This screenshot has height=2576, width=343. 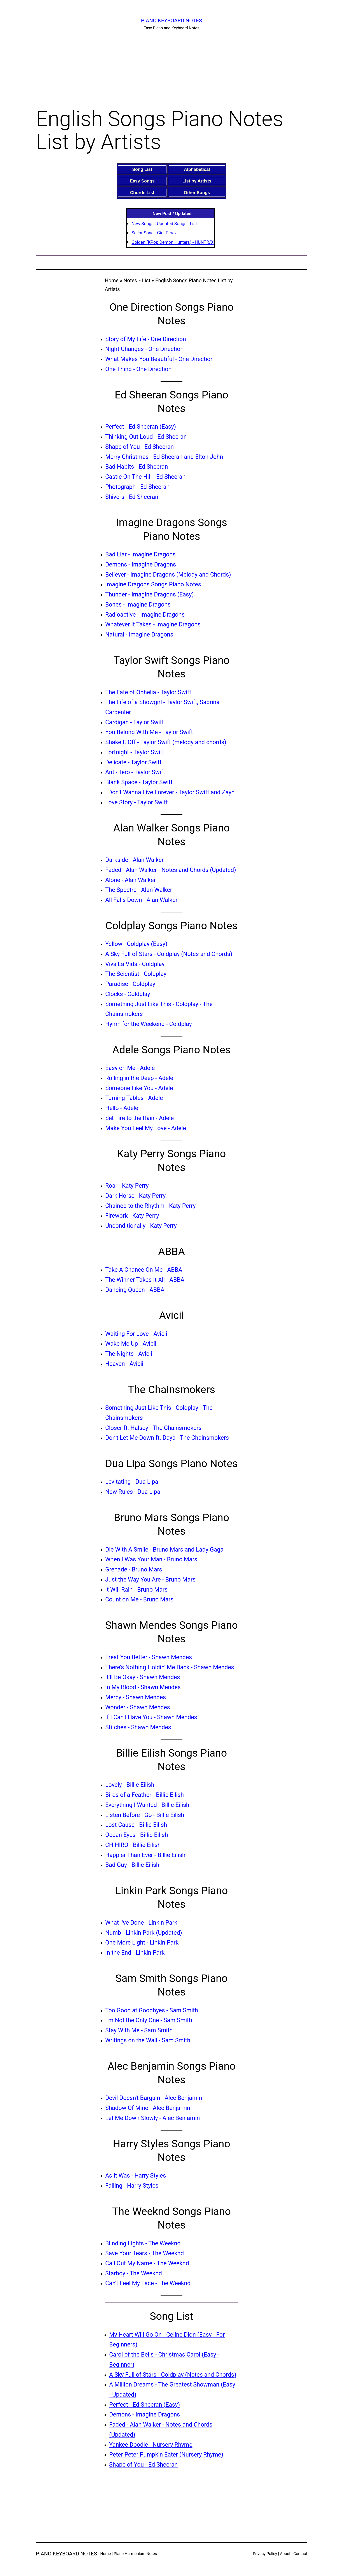 I want to click on Waiting For Love - Avicii, so click(x=136, y=1333).